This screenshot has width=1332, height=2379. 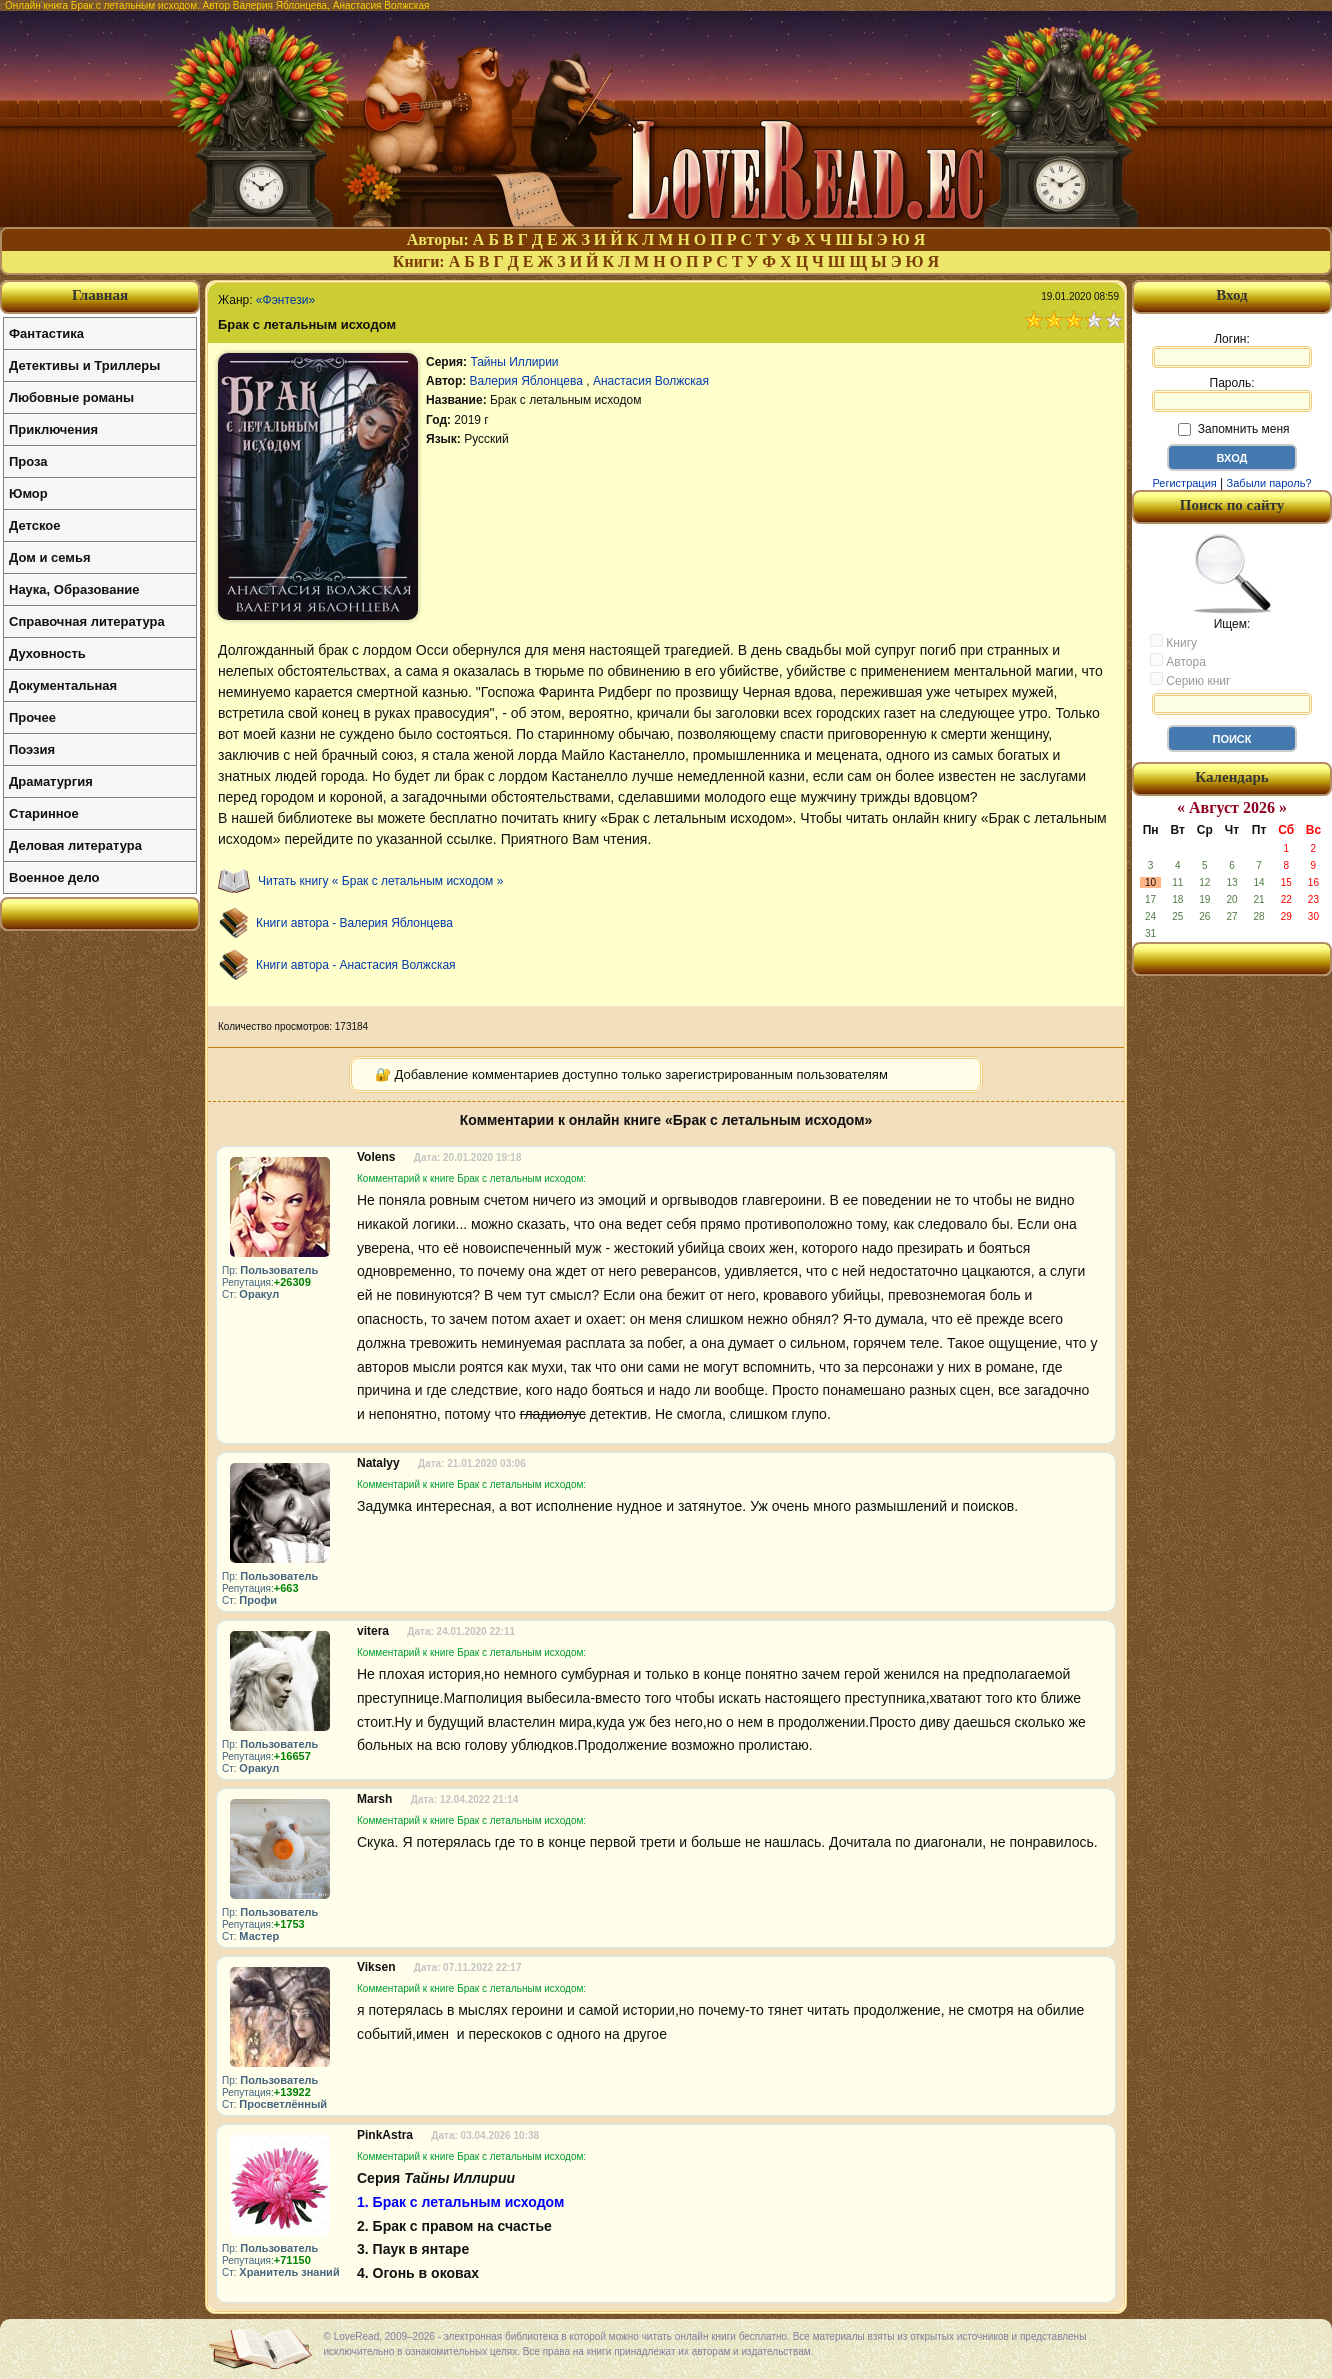 I want to click on Прочее, so click(x=32, y=717).